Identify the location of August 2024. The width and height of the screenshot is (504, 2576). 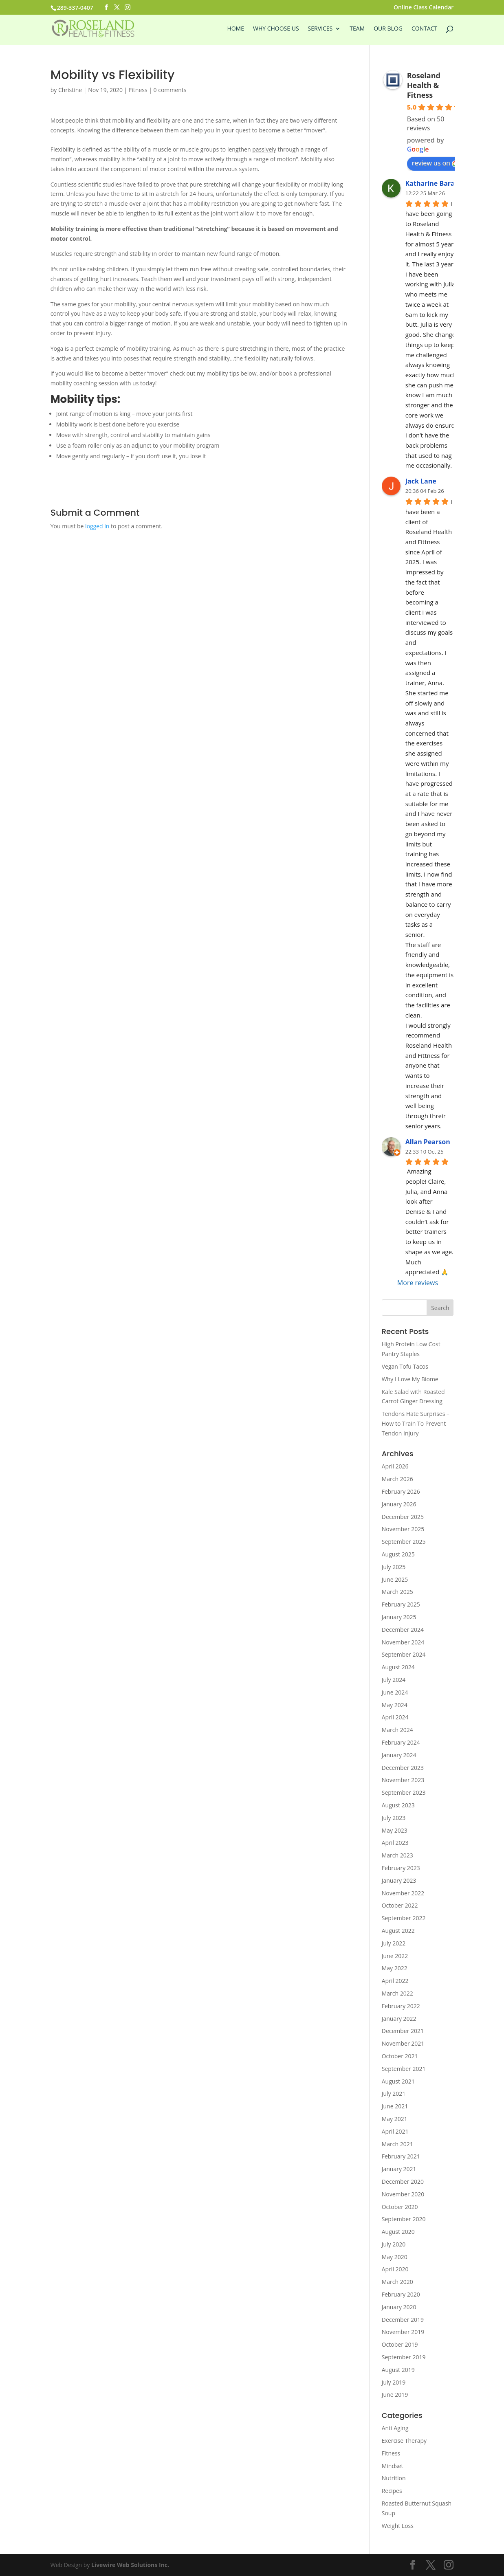
(398, 1667).